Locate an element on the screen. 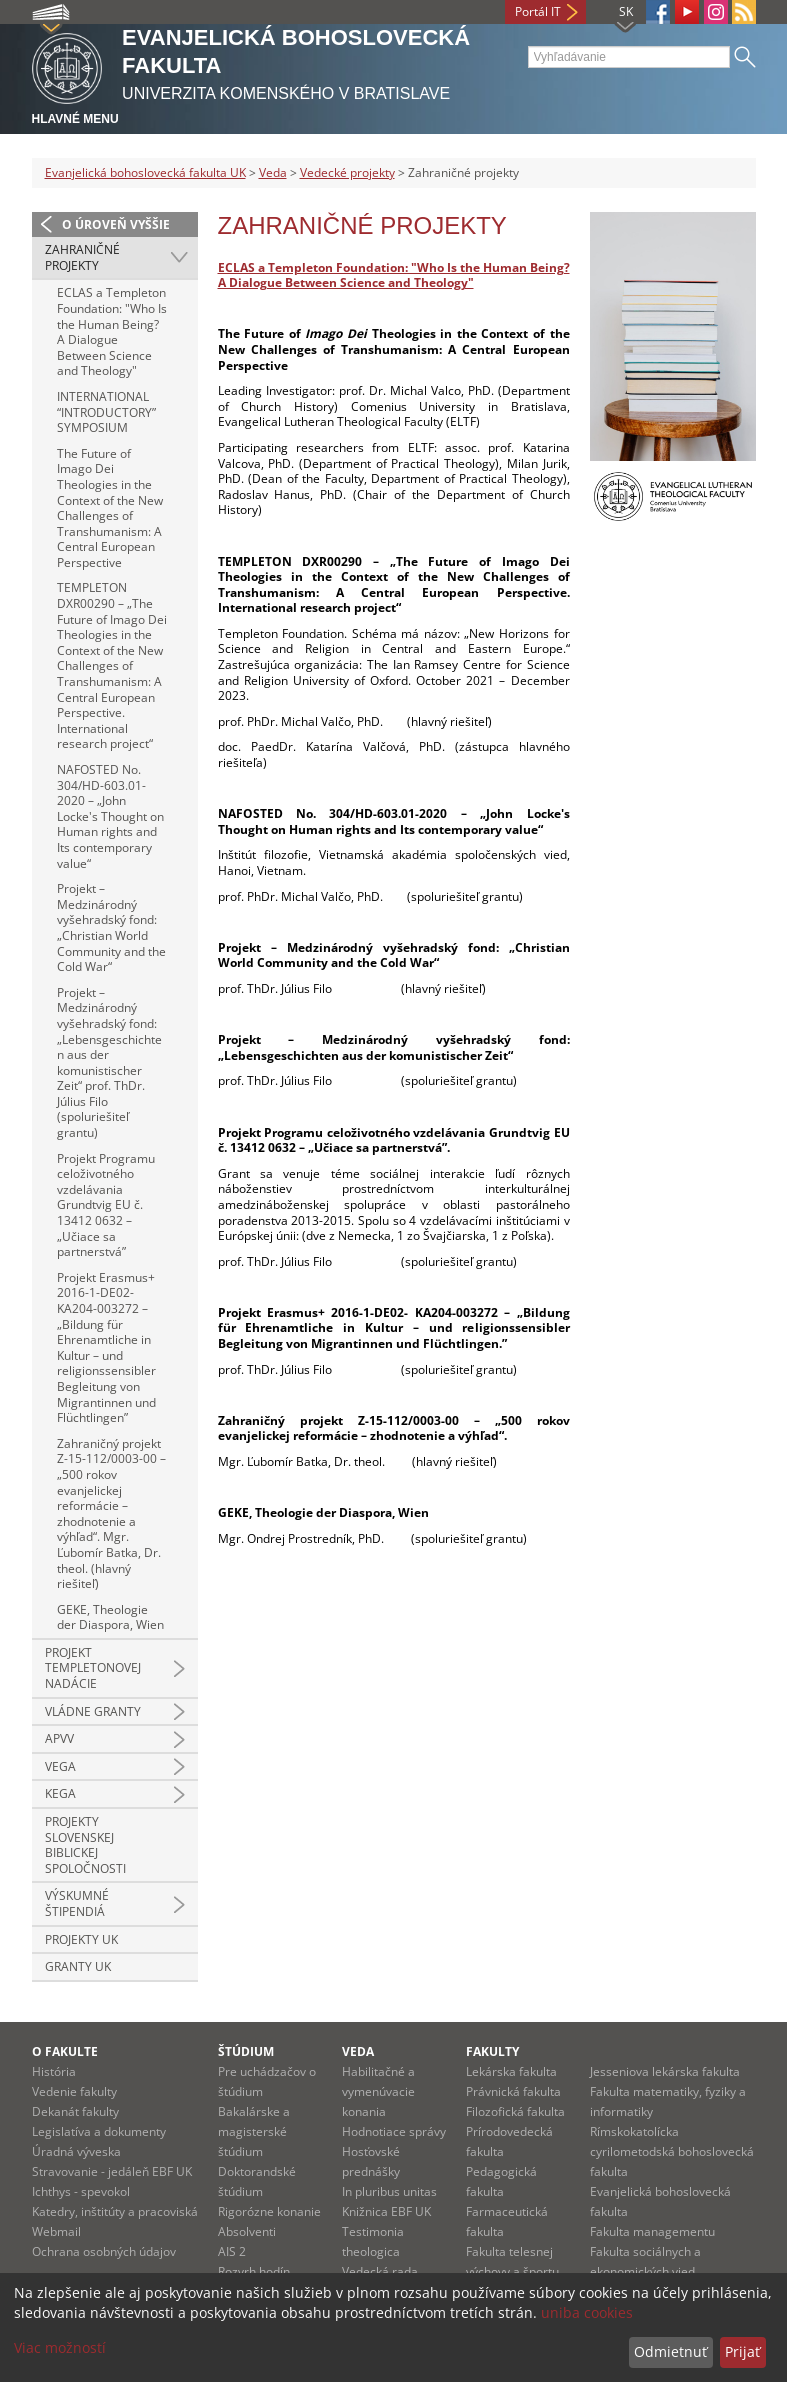 The image size is (787, 2382). Štúdium is located at coordinates (246, 2051).